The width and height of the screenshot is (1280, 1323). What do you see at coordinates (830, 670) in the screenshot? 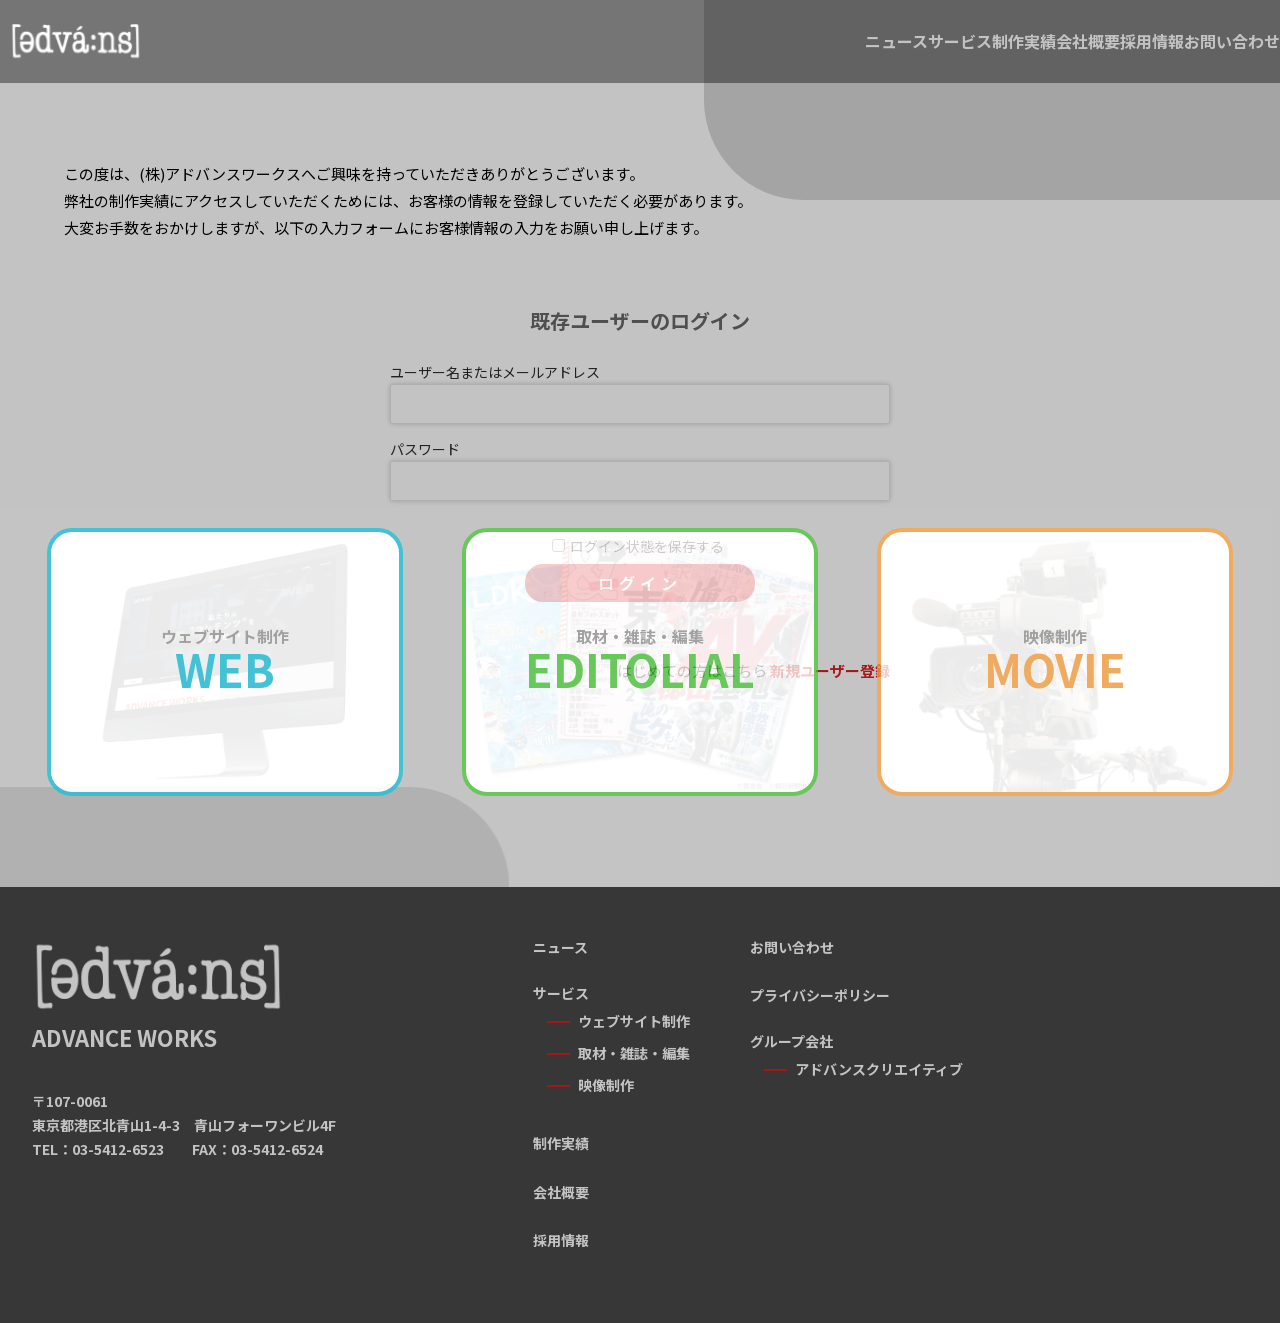
I see `新規ユーザー登録` at bounding box center [830, 670].